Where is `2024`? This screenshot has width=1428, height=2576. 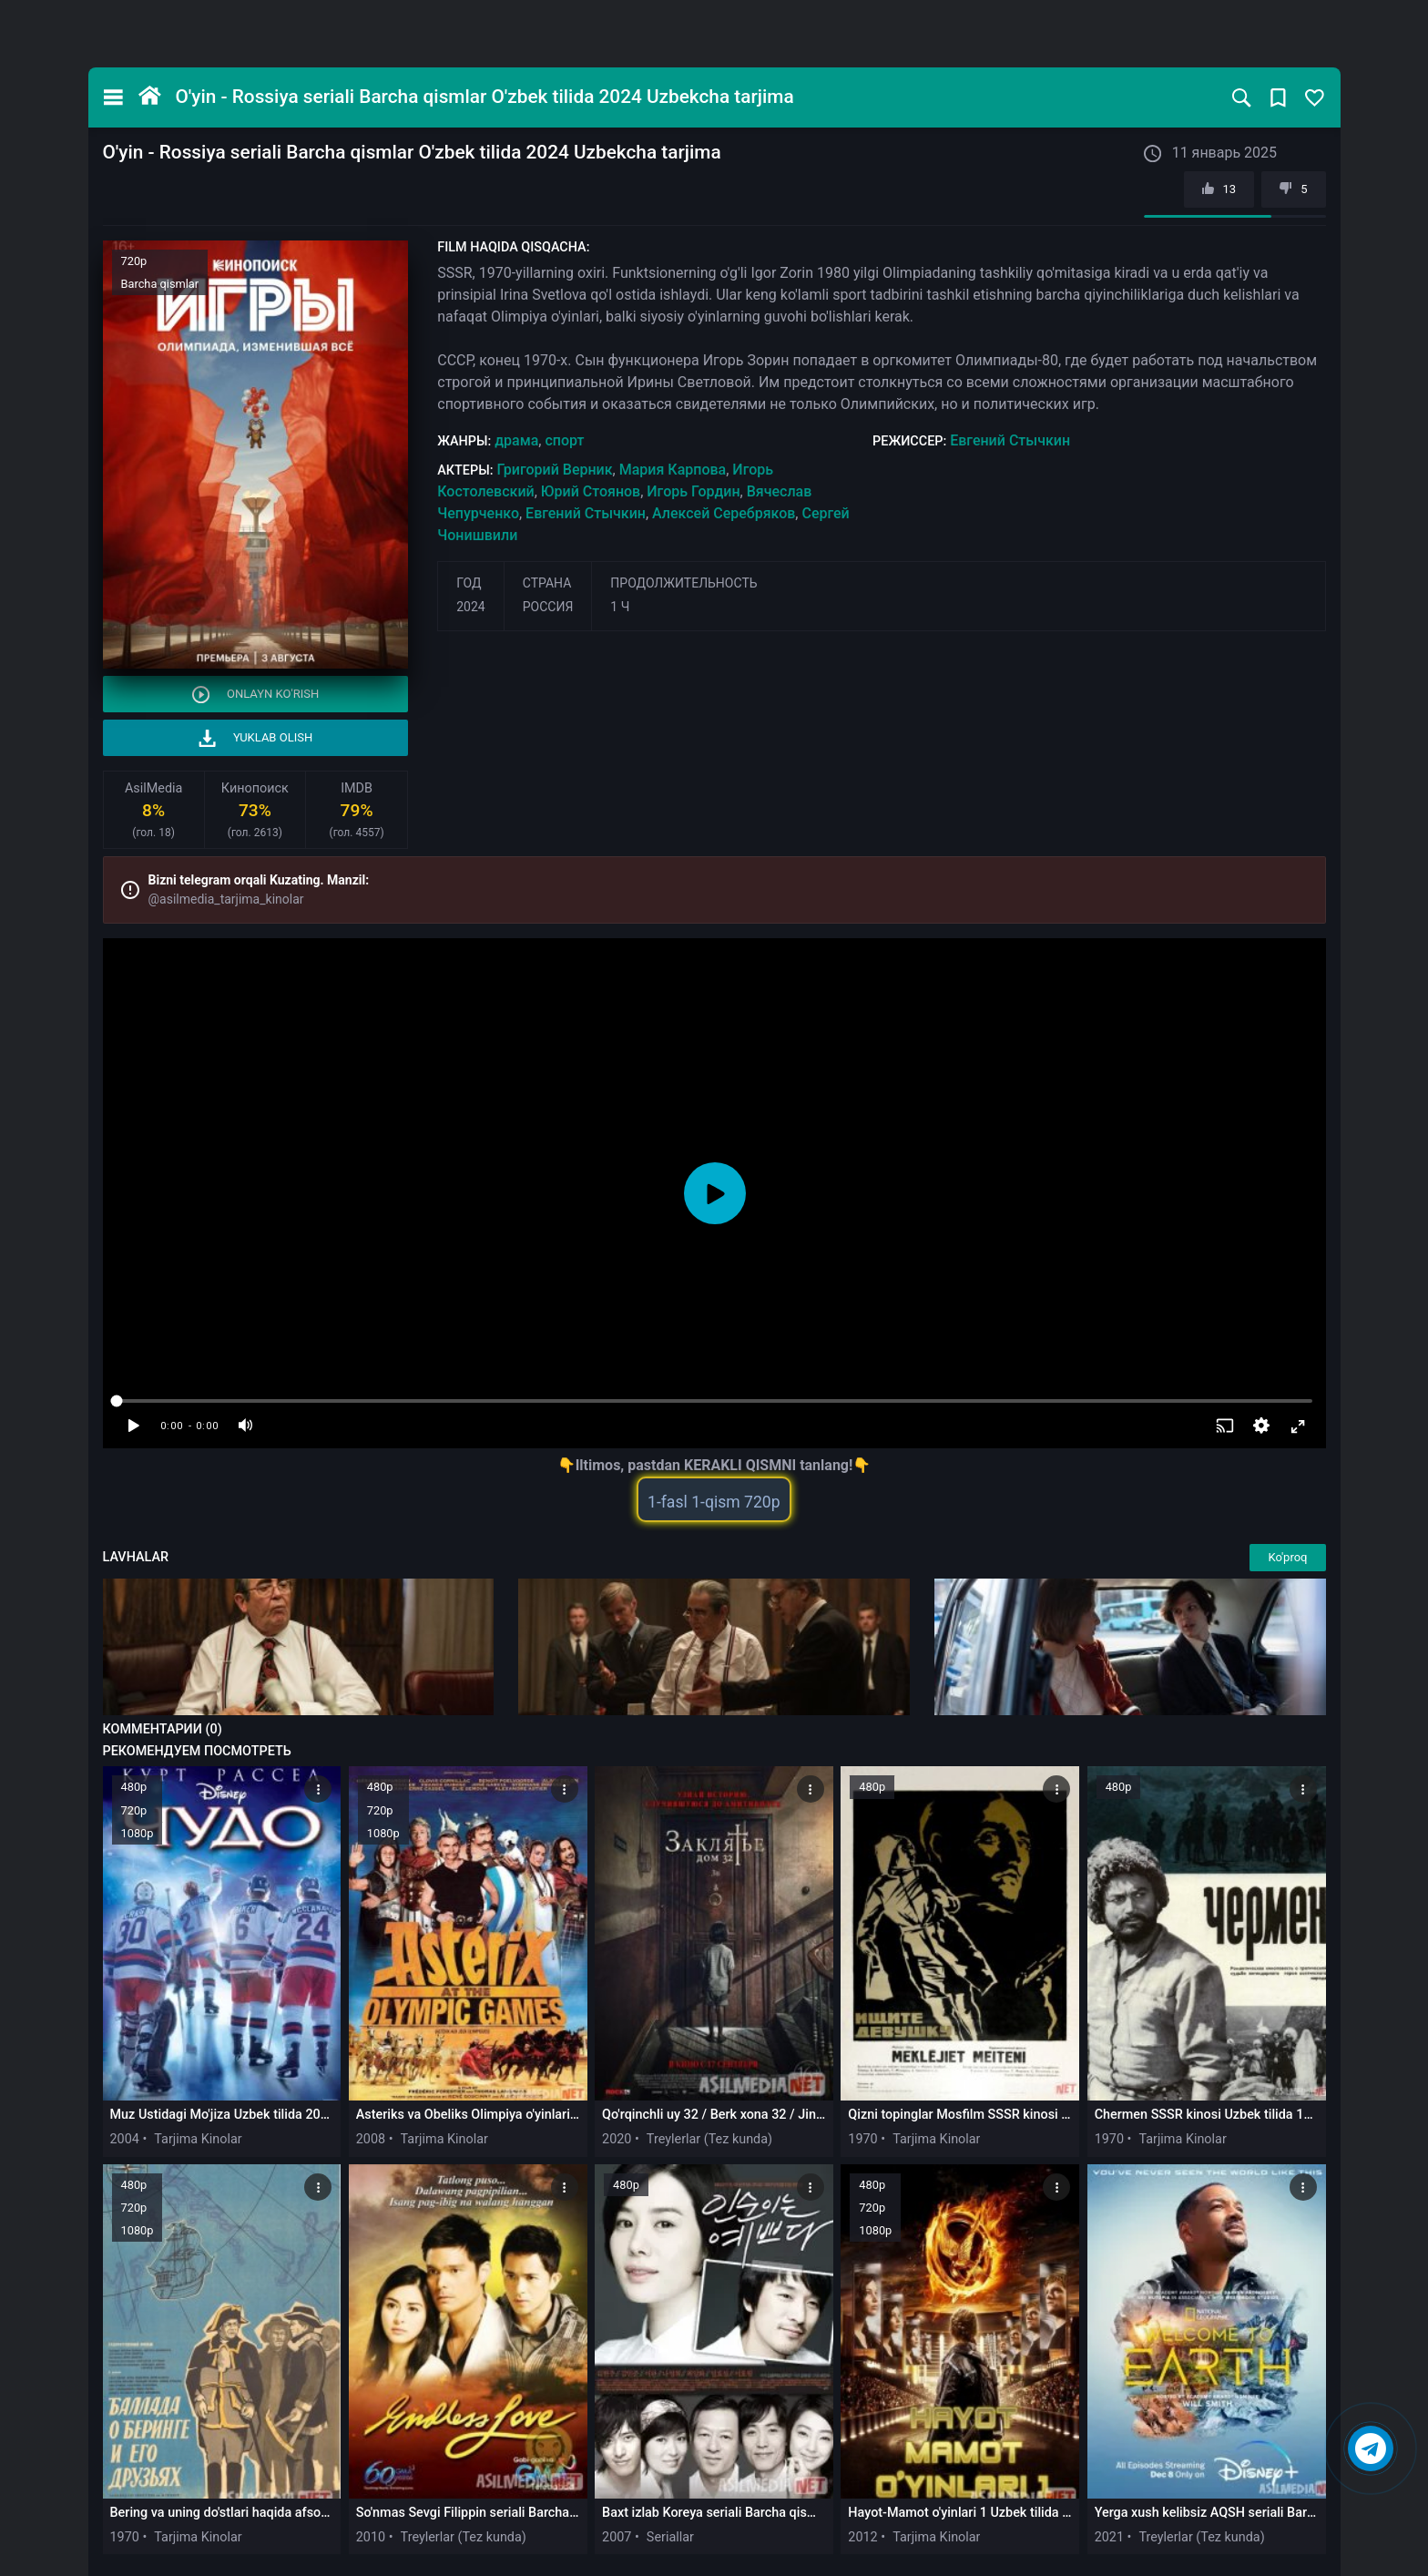 2024 is located at coordinates (470, 606).